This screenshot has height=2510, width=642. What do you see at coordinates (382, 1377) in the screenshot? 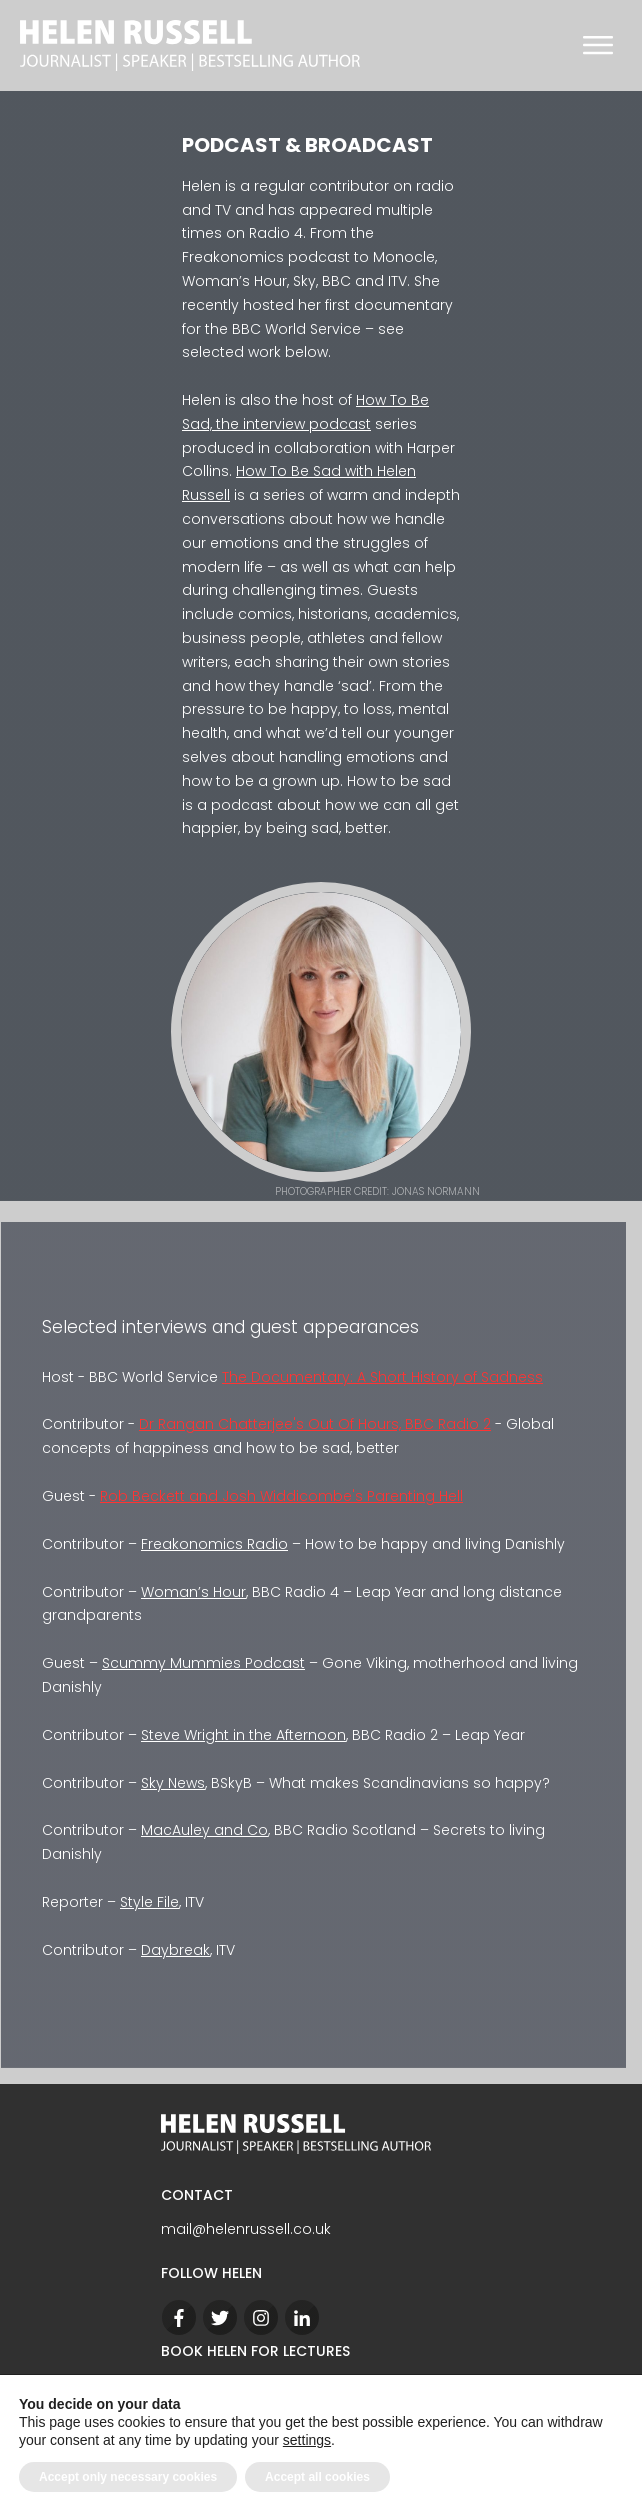
I see `The Documentary: A Short History of Sadness` at bounding box center [382, 1377].